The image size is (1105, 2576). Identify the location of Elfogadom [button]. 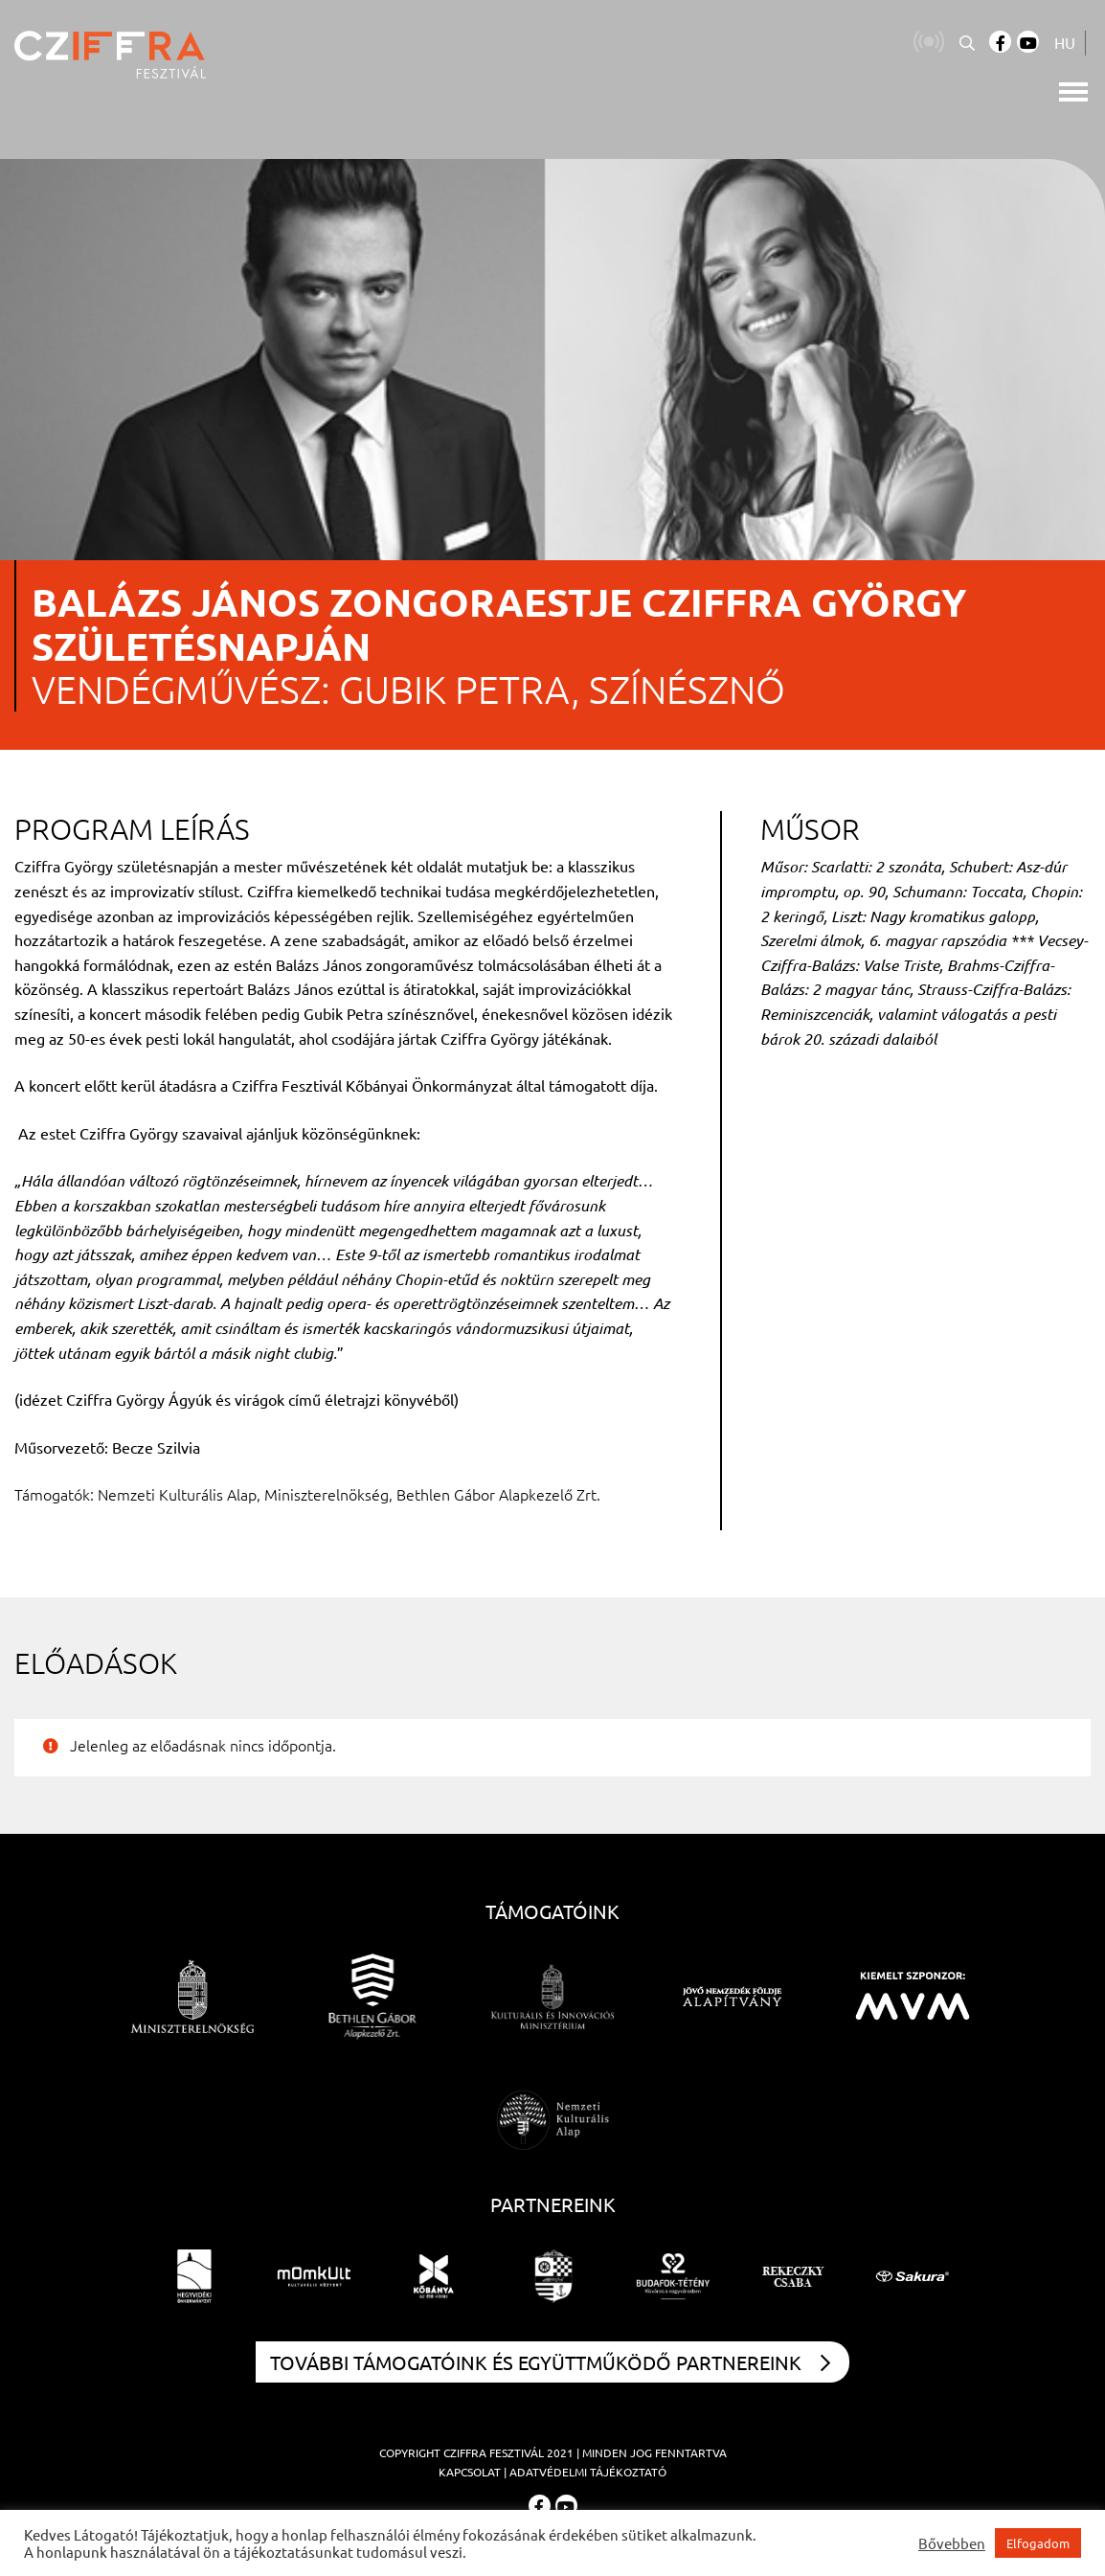
(1038, 2543).